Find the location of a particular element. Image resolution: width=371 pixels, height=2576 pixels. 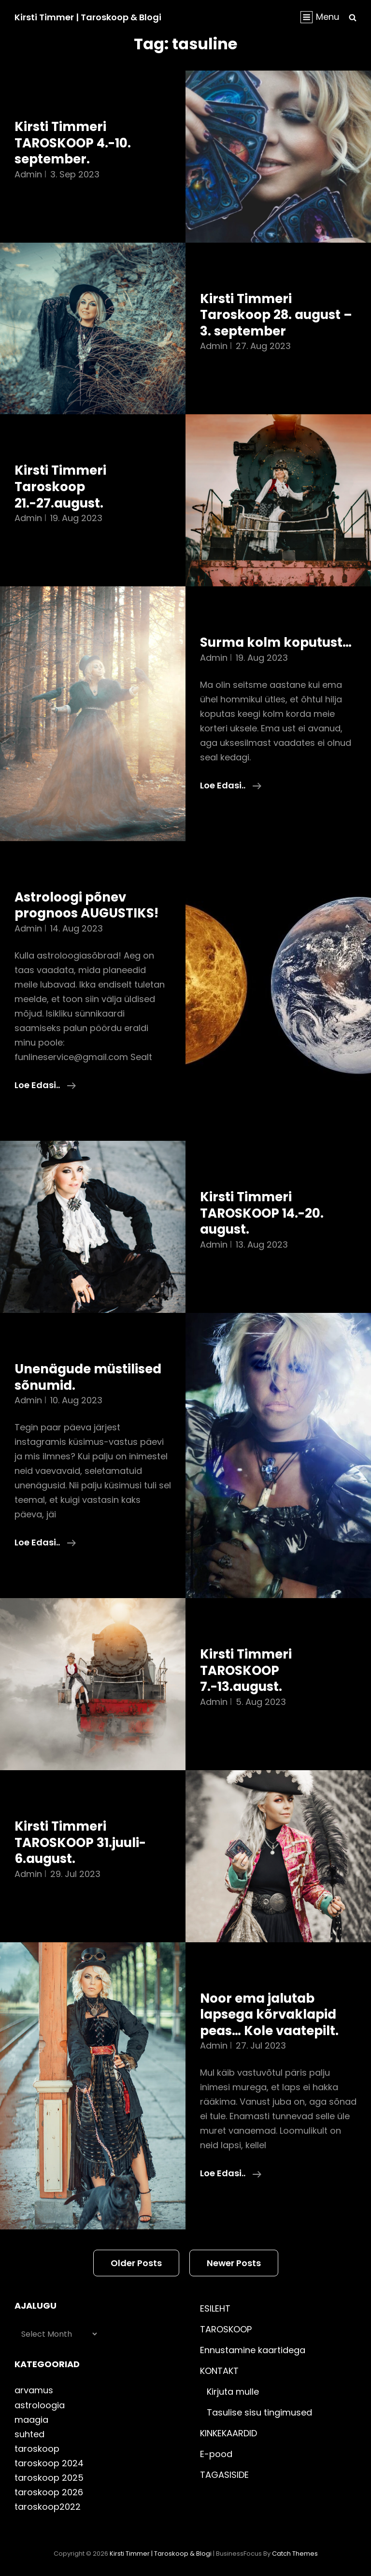

Kirsti Timmeri Taroskoop 21.-27.august. is located at coordinates (60, 486).